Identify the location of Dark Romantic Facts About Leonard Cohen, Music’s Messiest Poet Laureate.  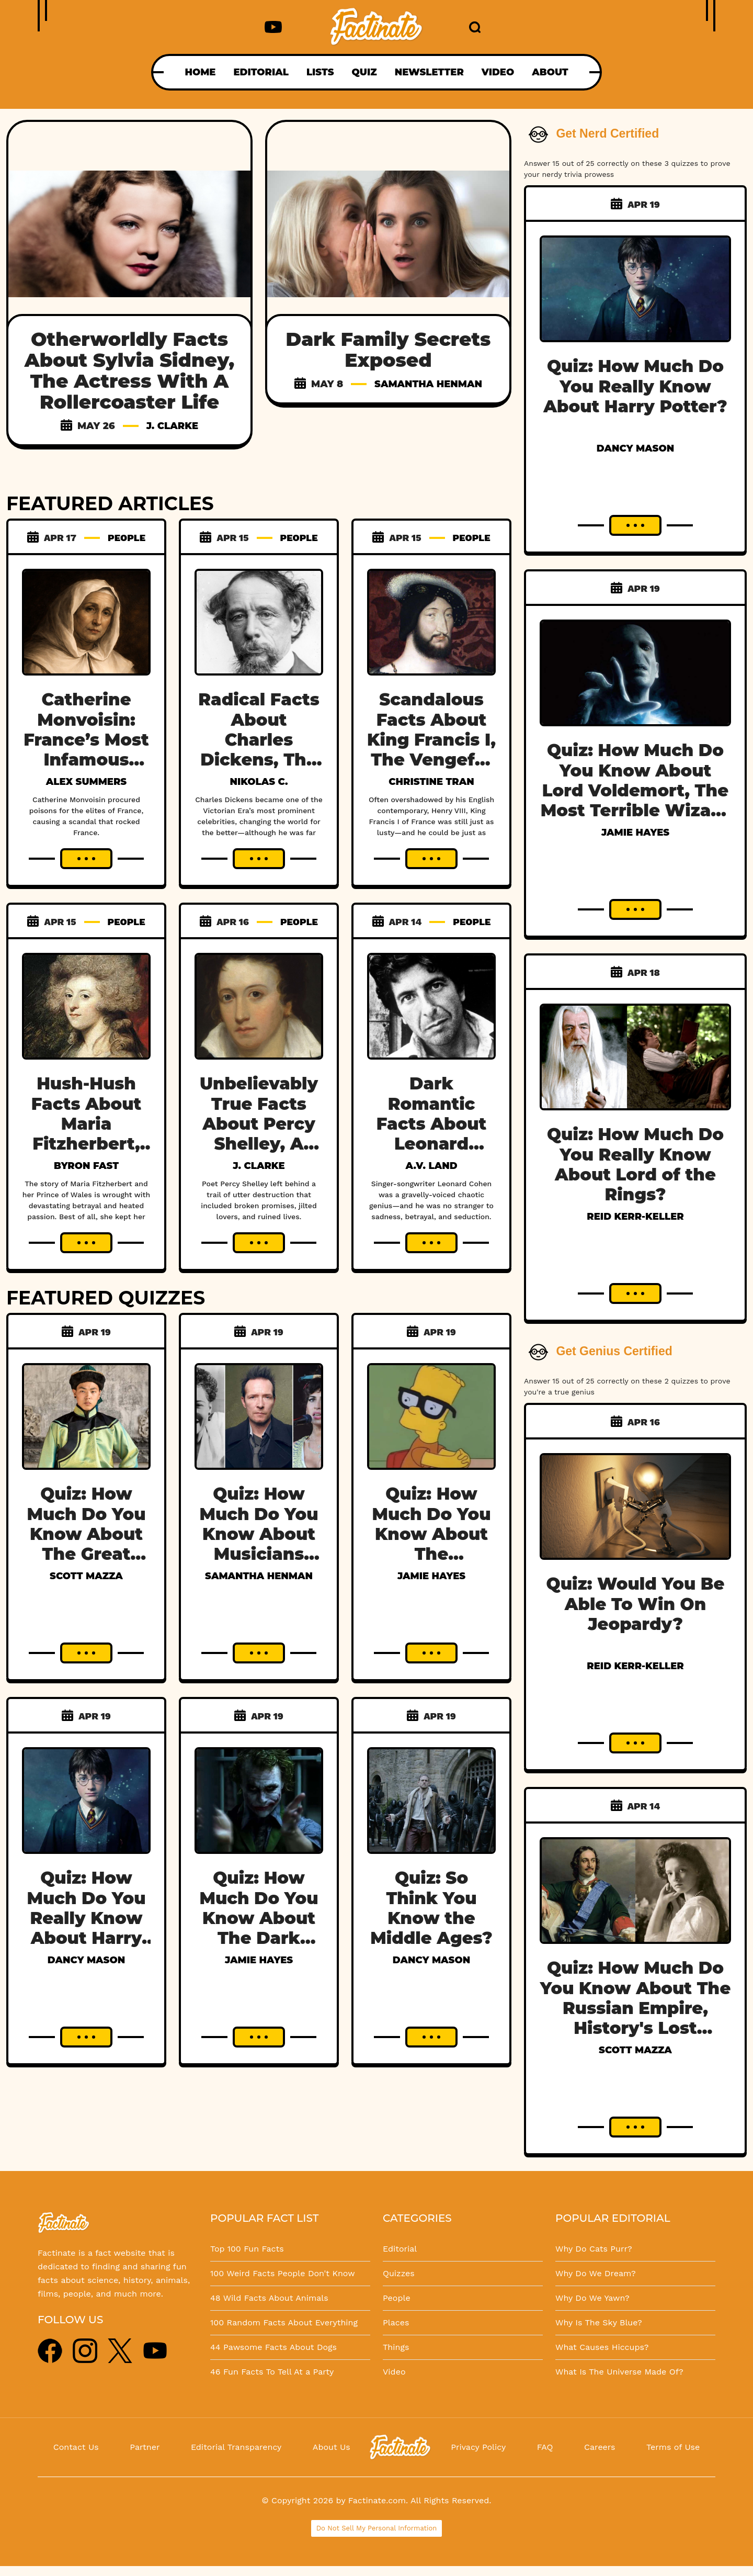
(431, 1153).